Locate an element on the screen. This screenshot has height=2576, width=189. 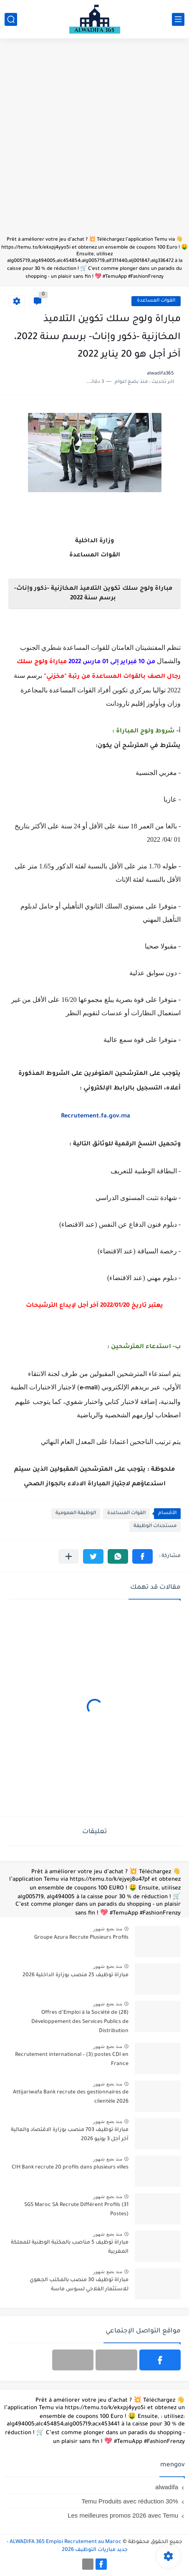
SGS Maroc SA Recrute Différent Profils (31 Postes) is located at coordinates (76, 2209).